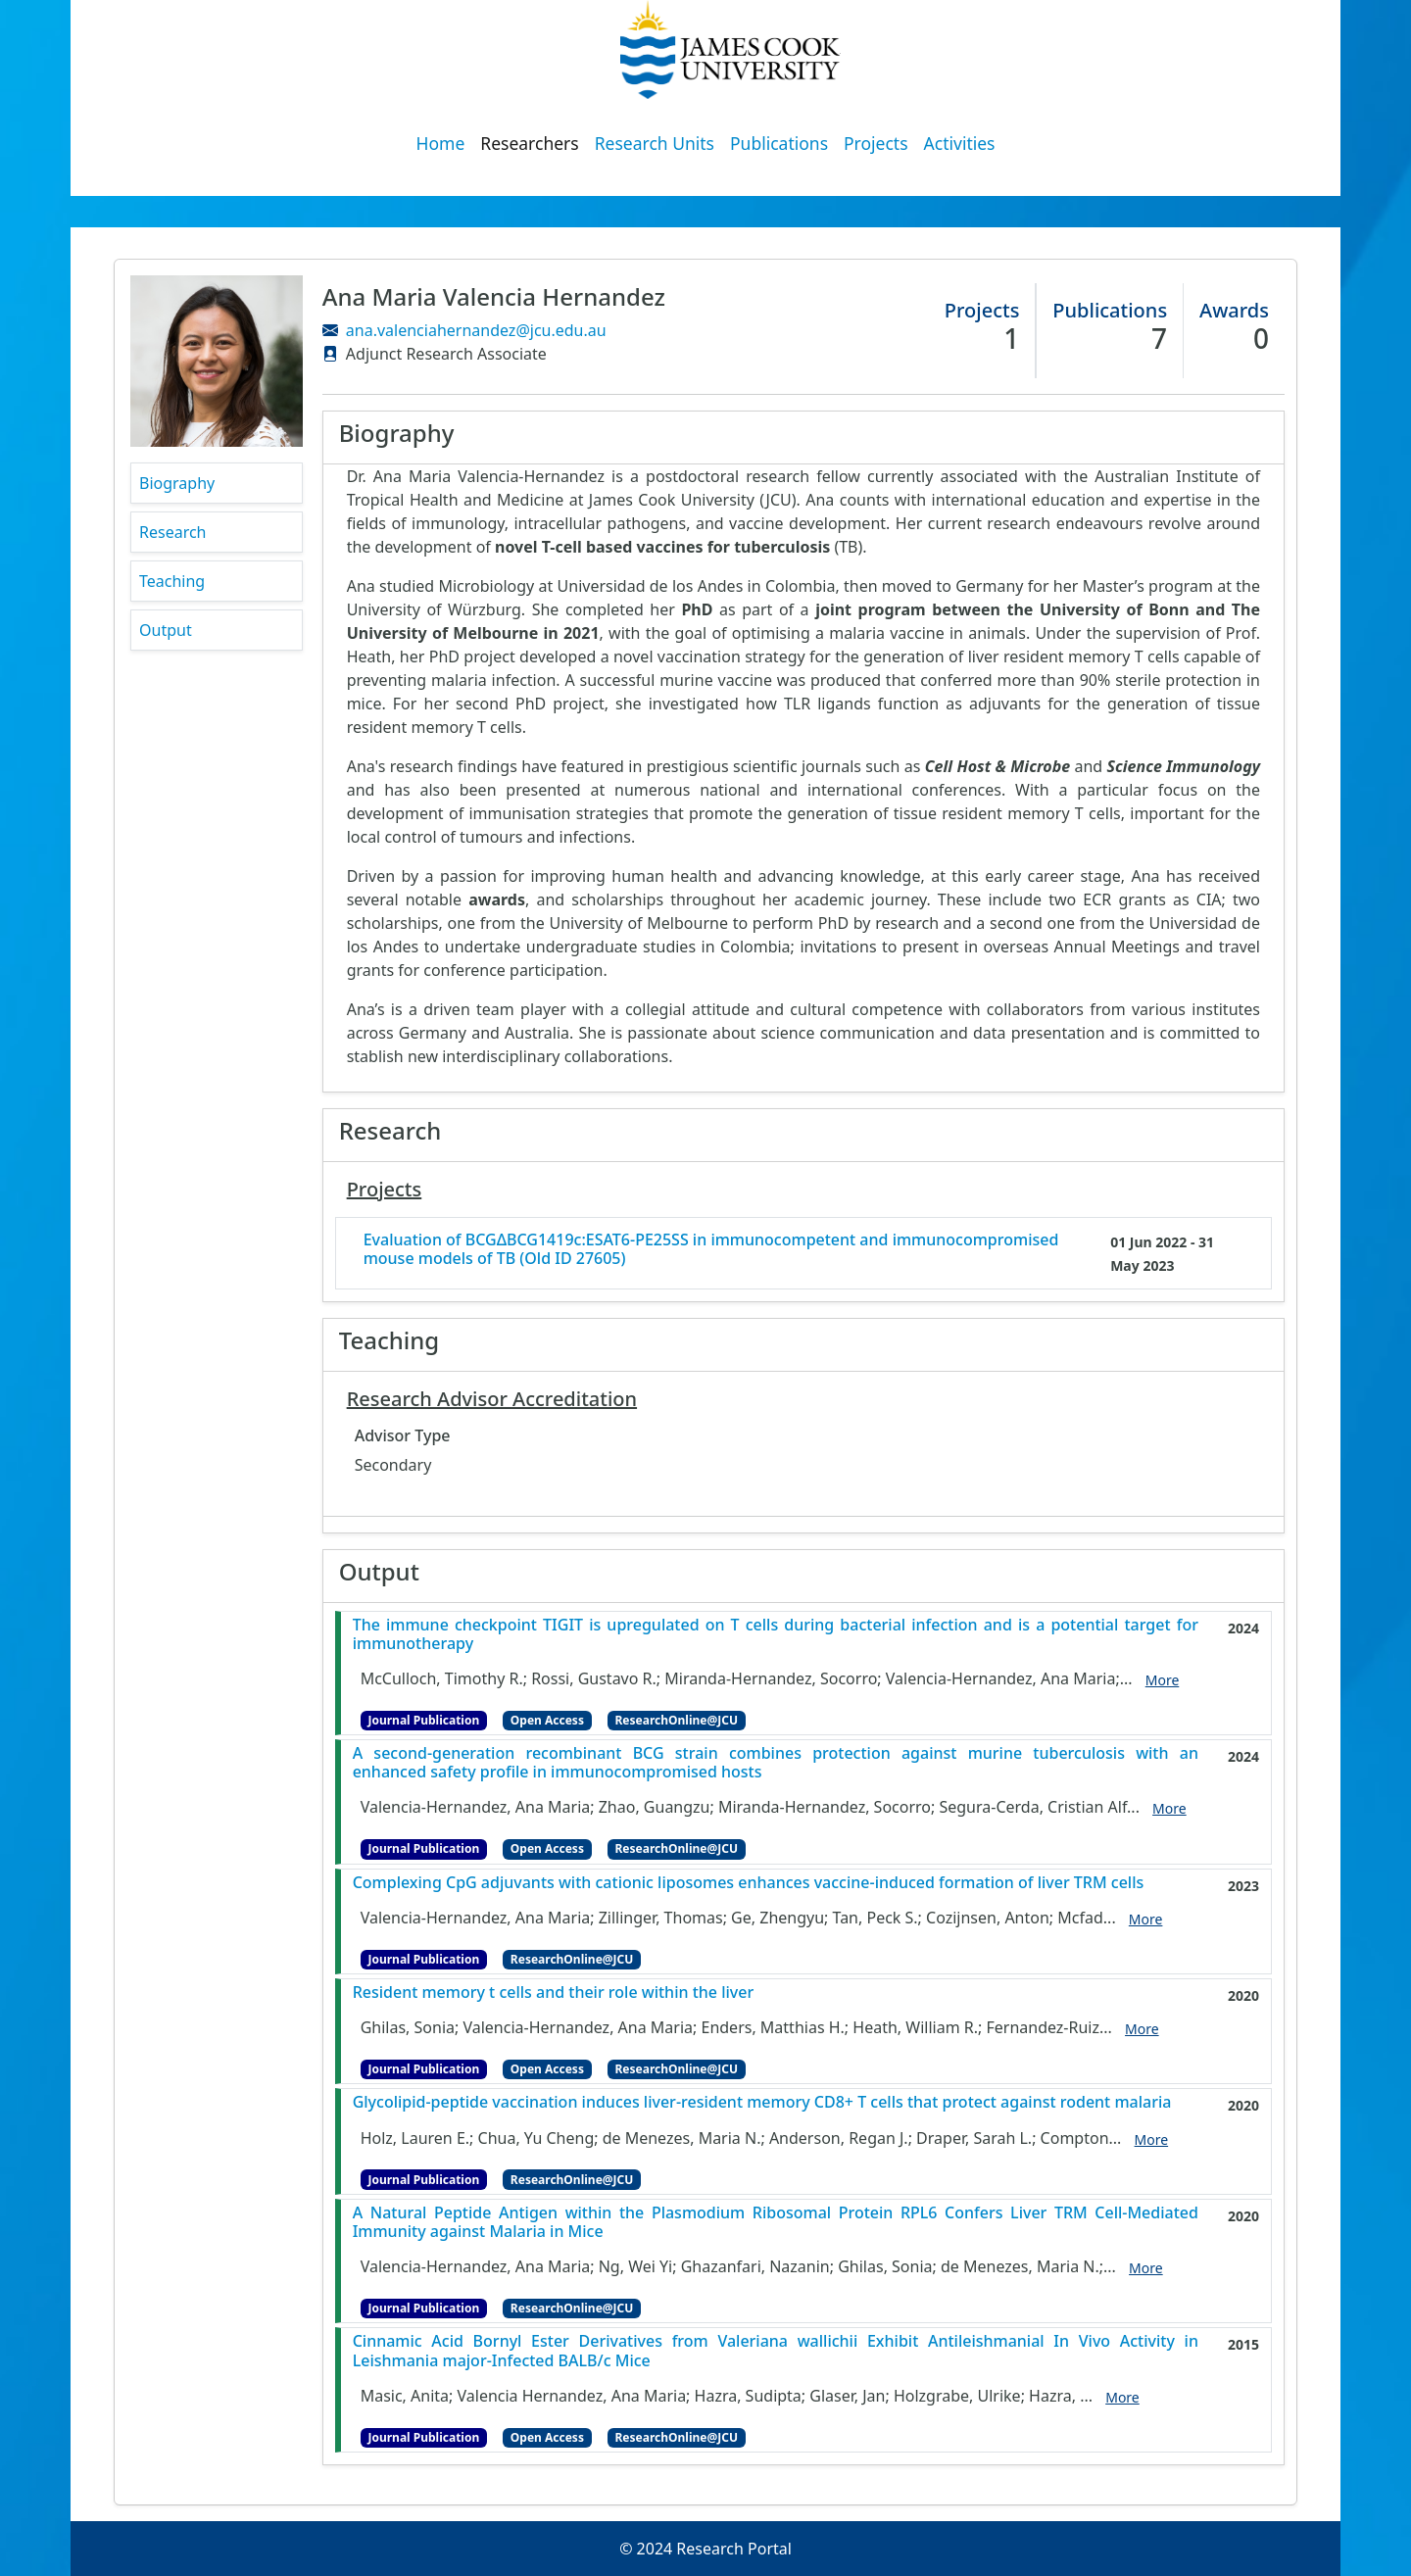 The height and width of the screenshot is (2576, 1411). What do you see at coordinates (654, 143) in the screenshot?
I see `Research Units` at bounding box center [654, 143].